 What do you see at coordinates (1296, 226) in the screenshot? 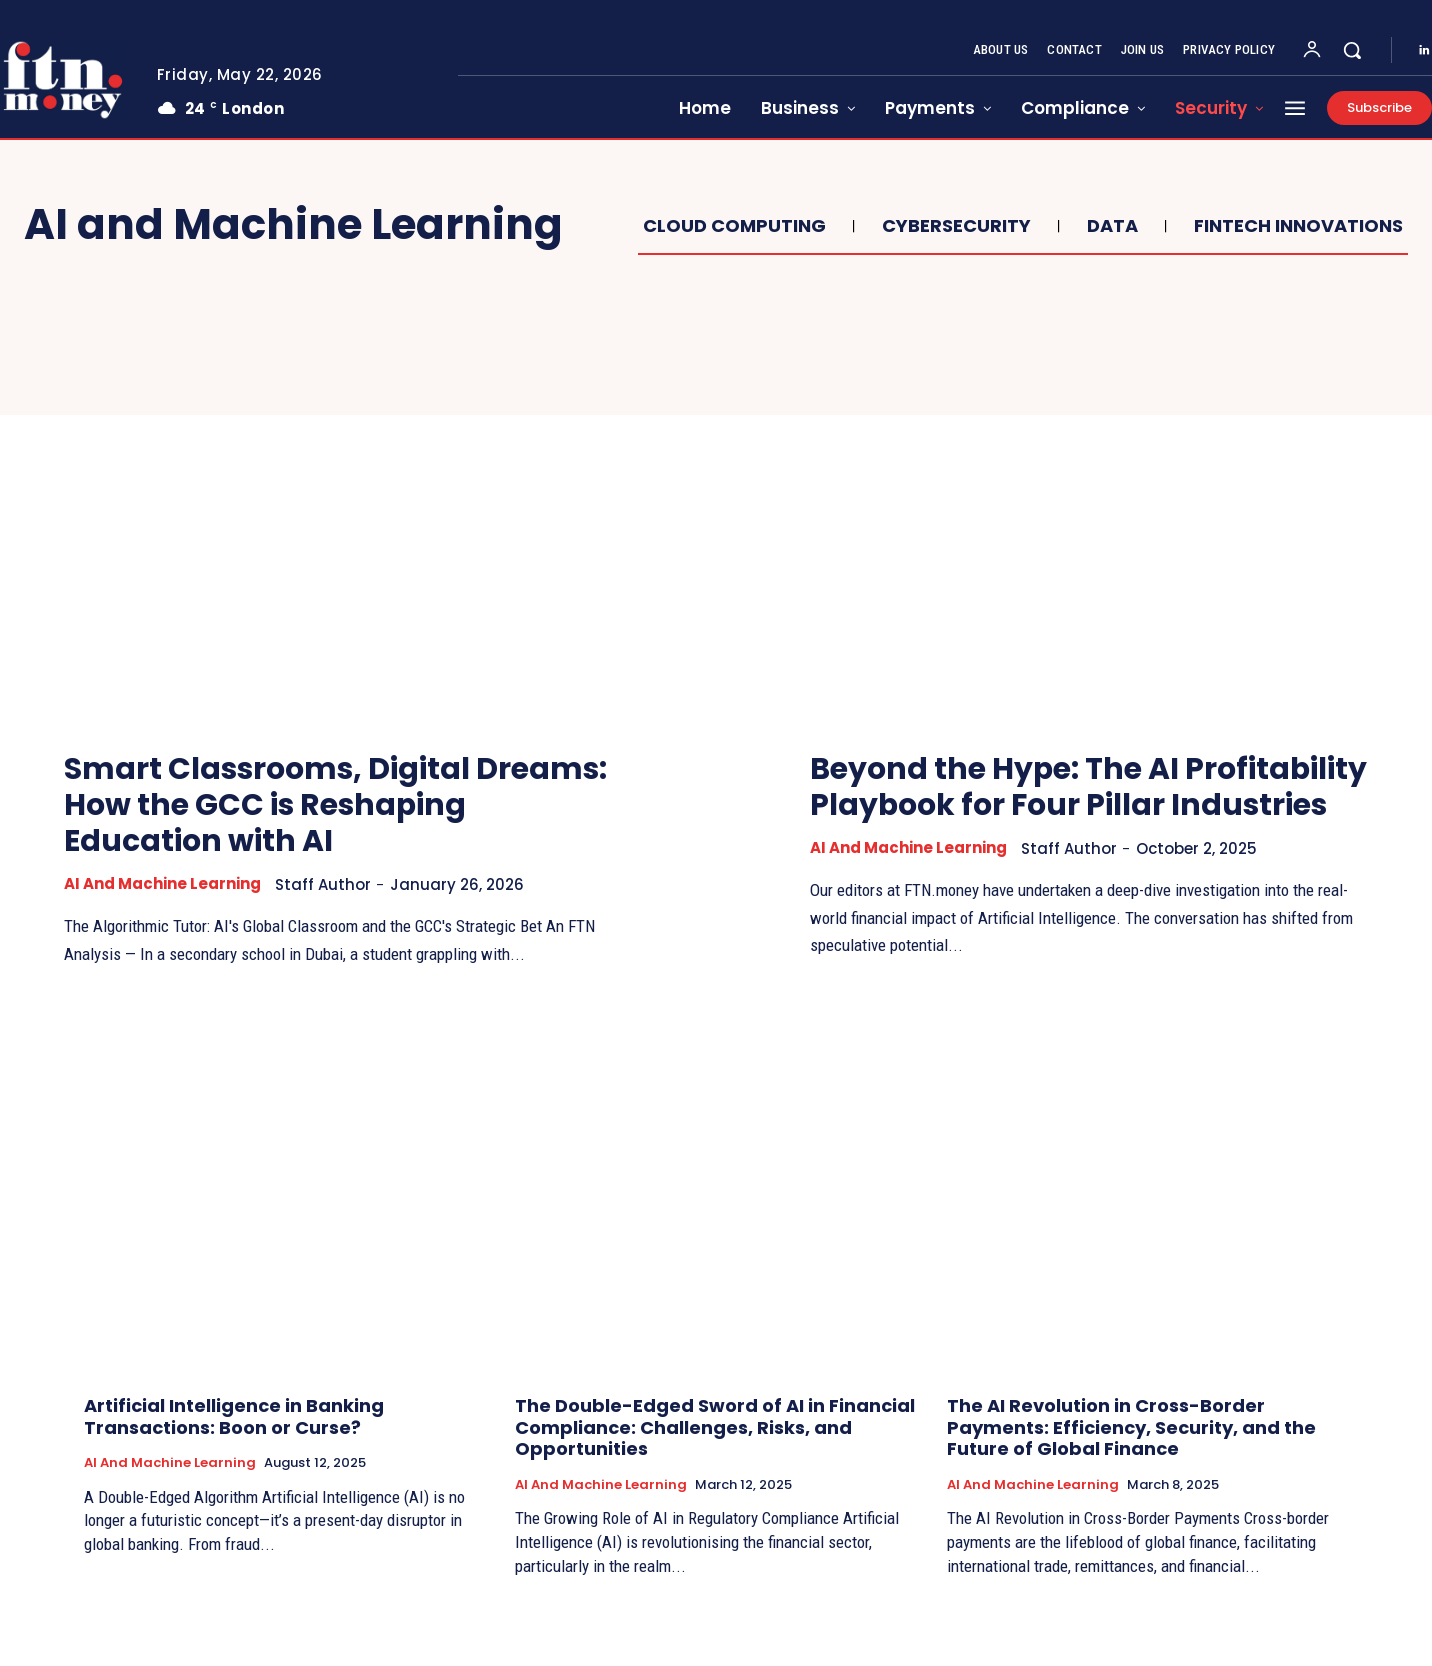
I see `Fintech Innovations` at bounding box center [1296, 226].